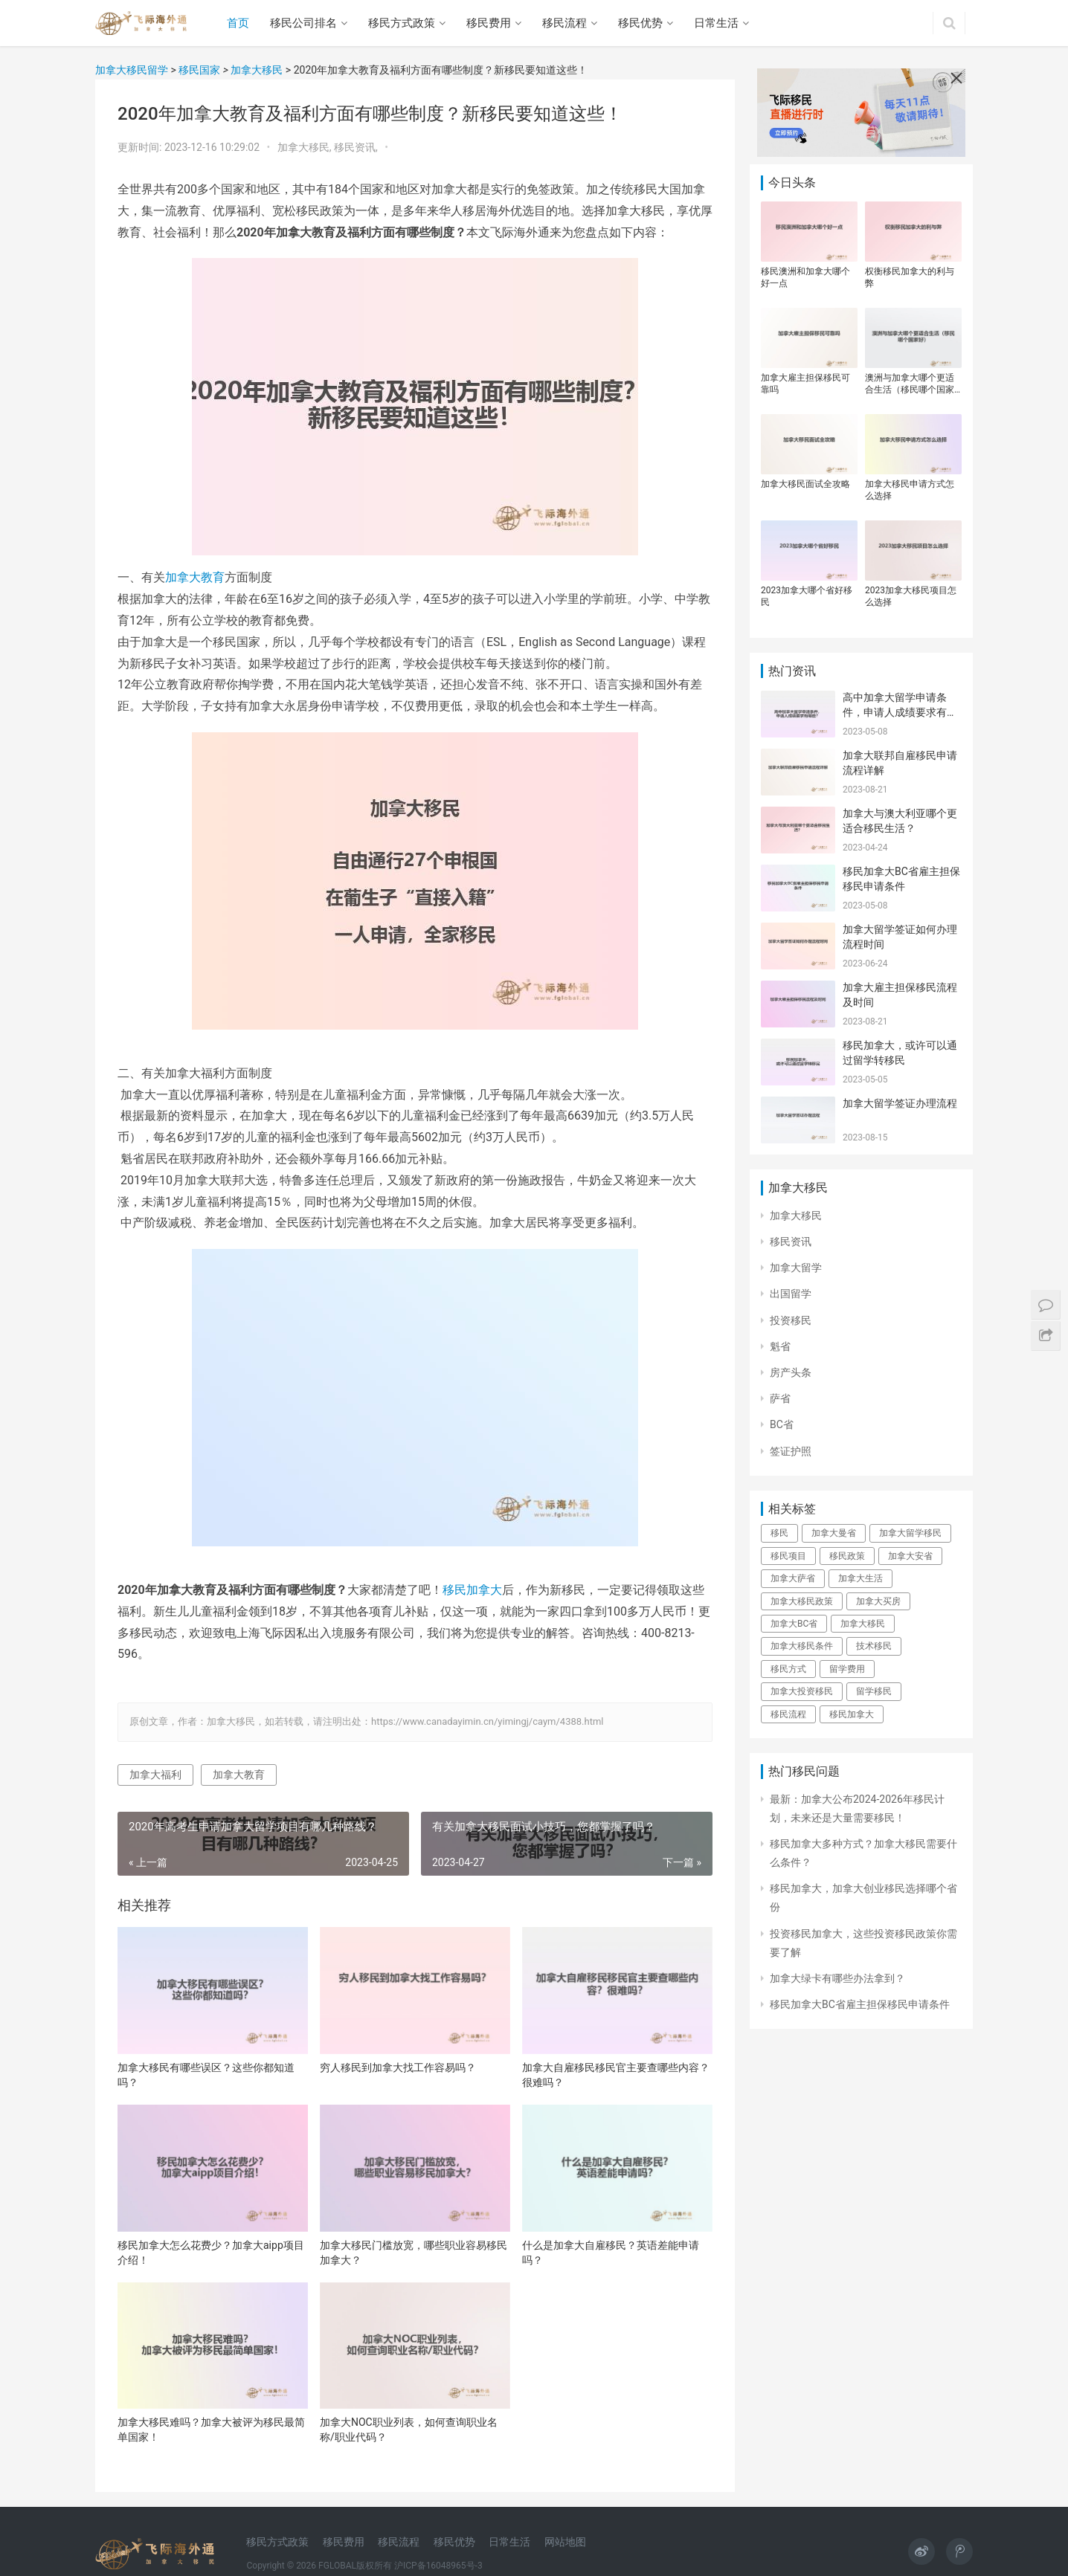 The height and width of the screenshot is (2576, 1068). What do you see at coordinates (847, 1556) in the screenshot?
I see `移民政策 [移民政策 (76个项目)]` at bounding box center [847, 1556].